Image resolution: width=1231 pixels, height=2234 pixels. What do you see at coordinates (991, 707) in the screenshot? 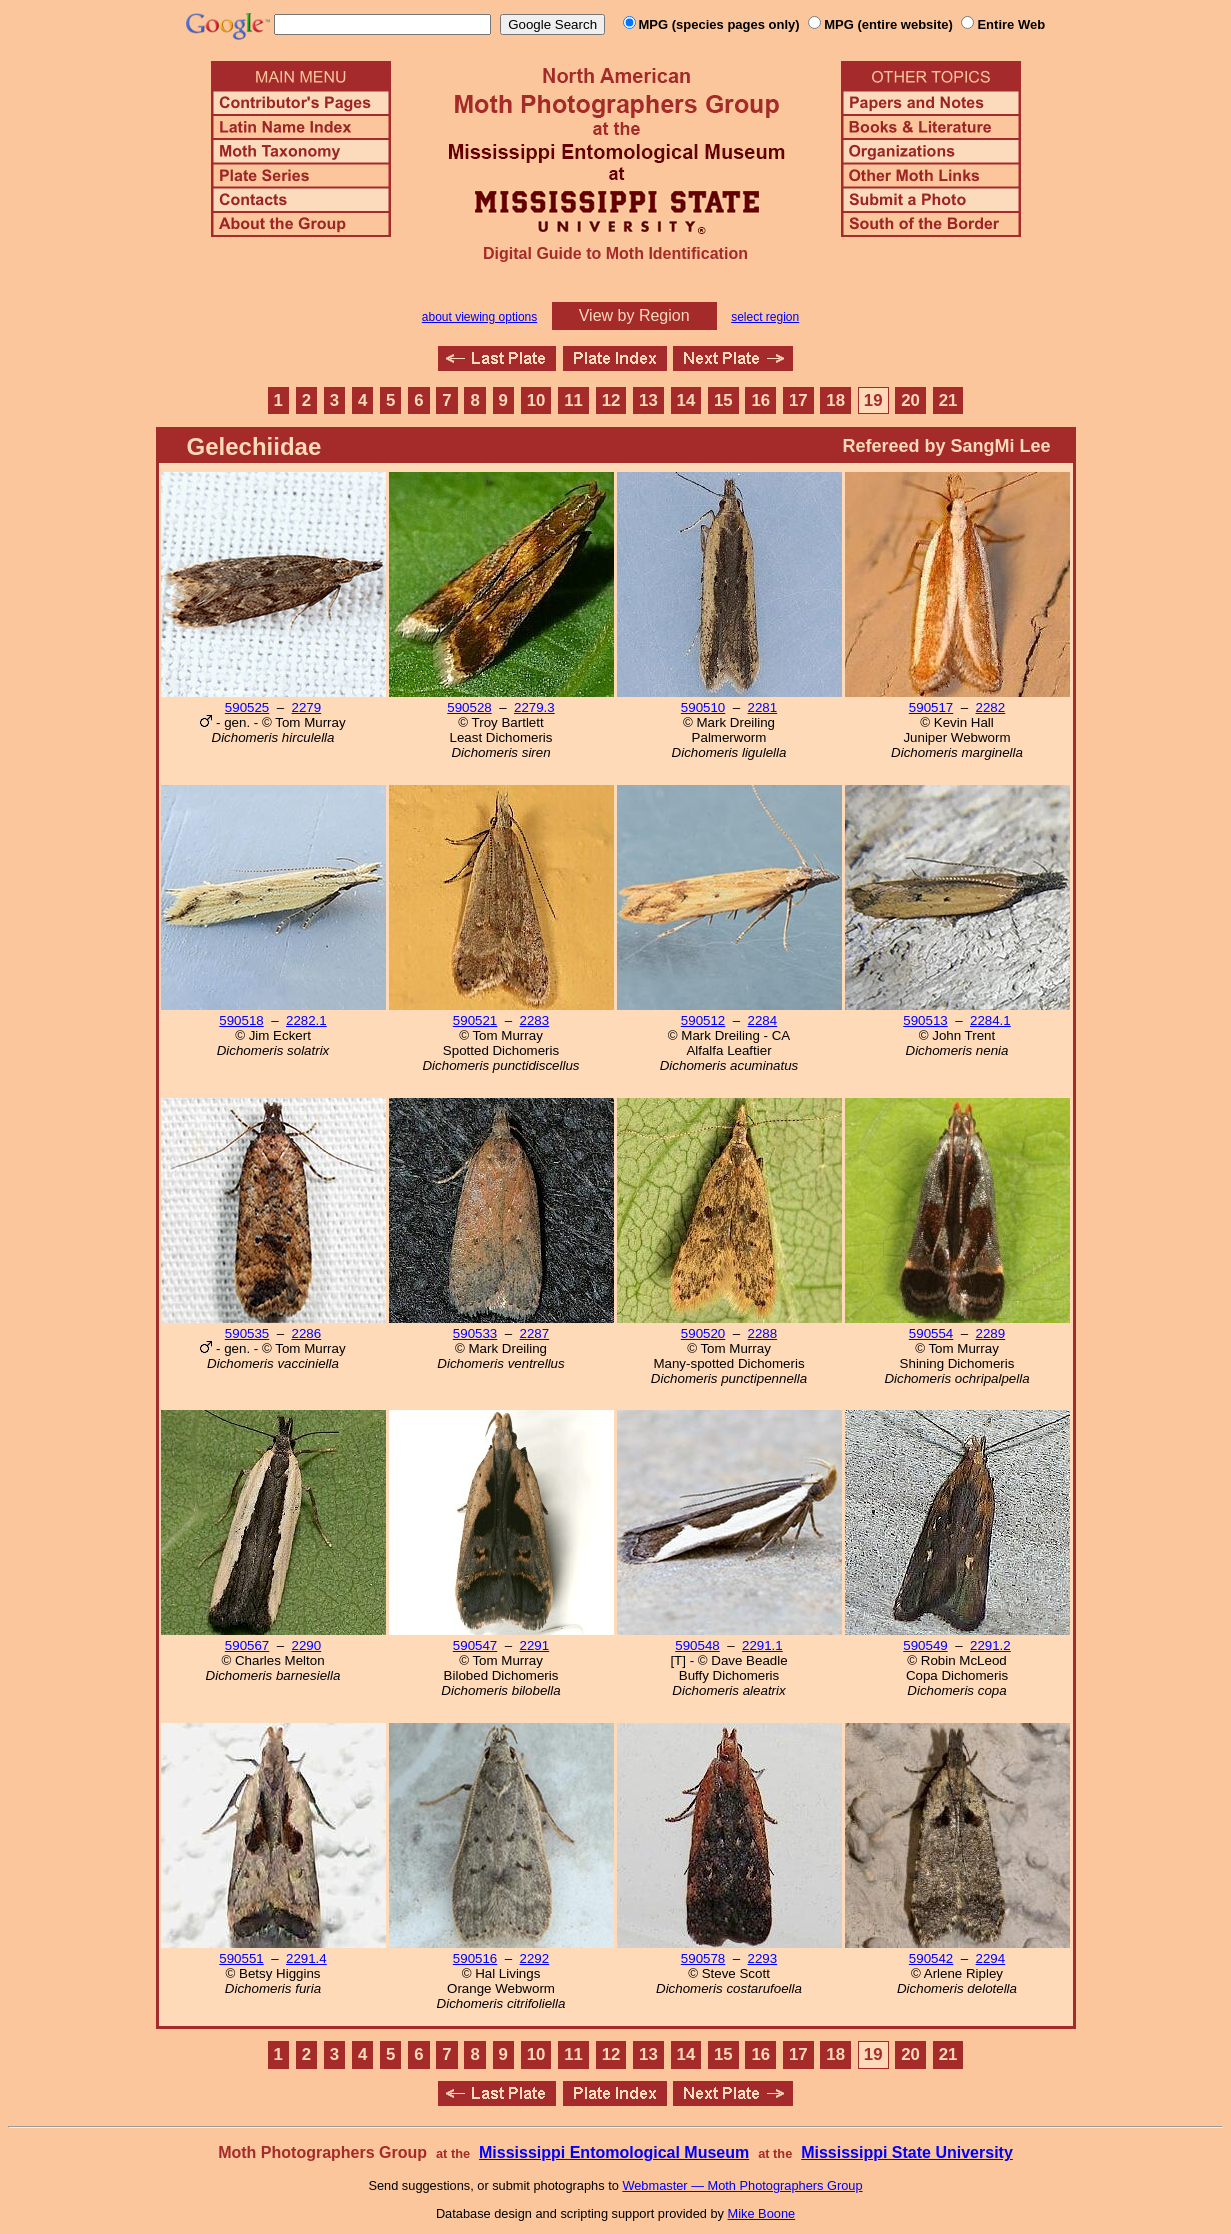
I see `2282` at bounding box center [991, 707].